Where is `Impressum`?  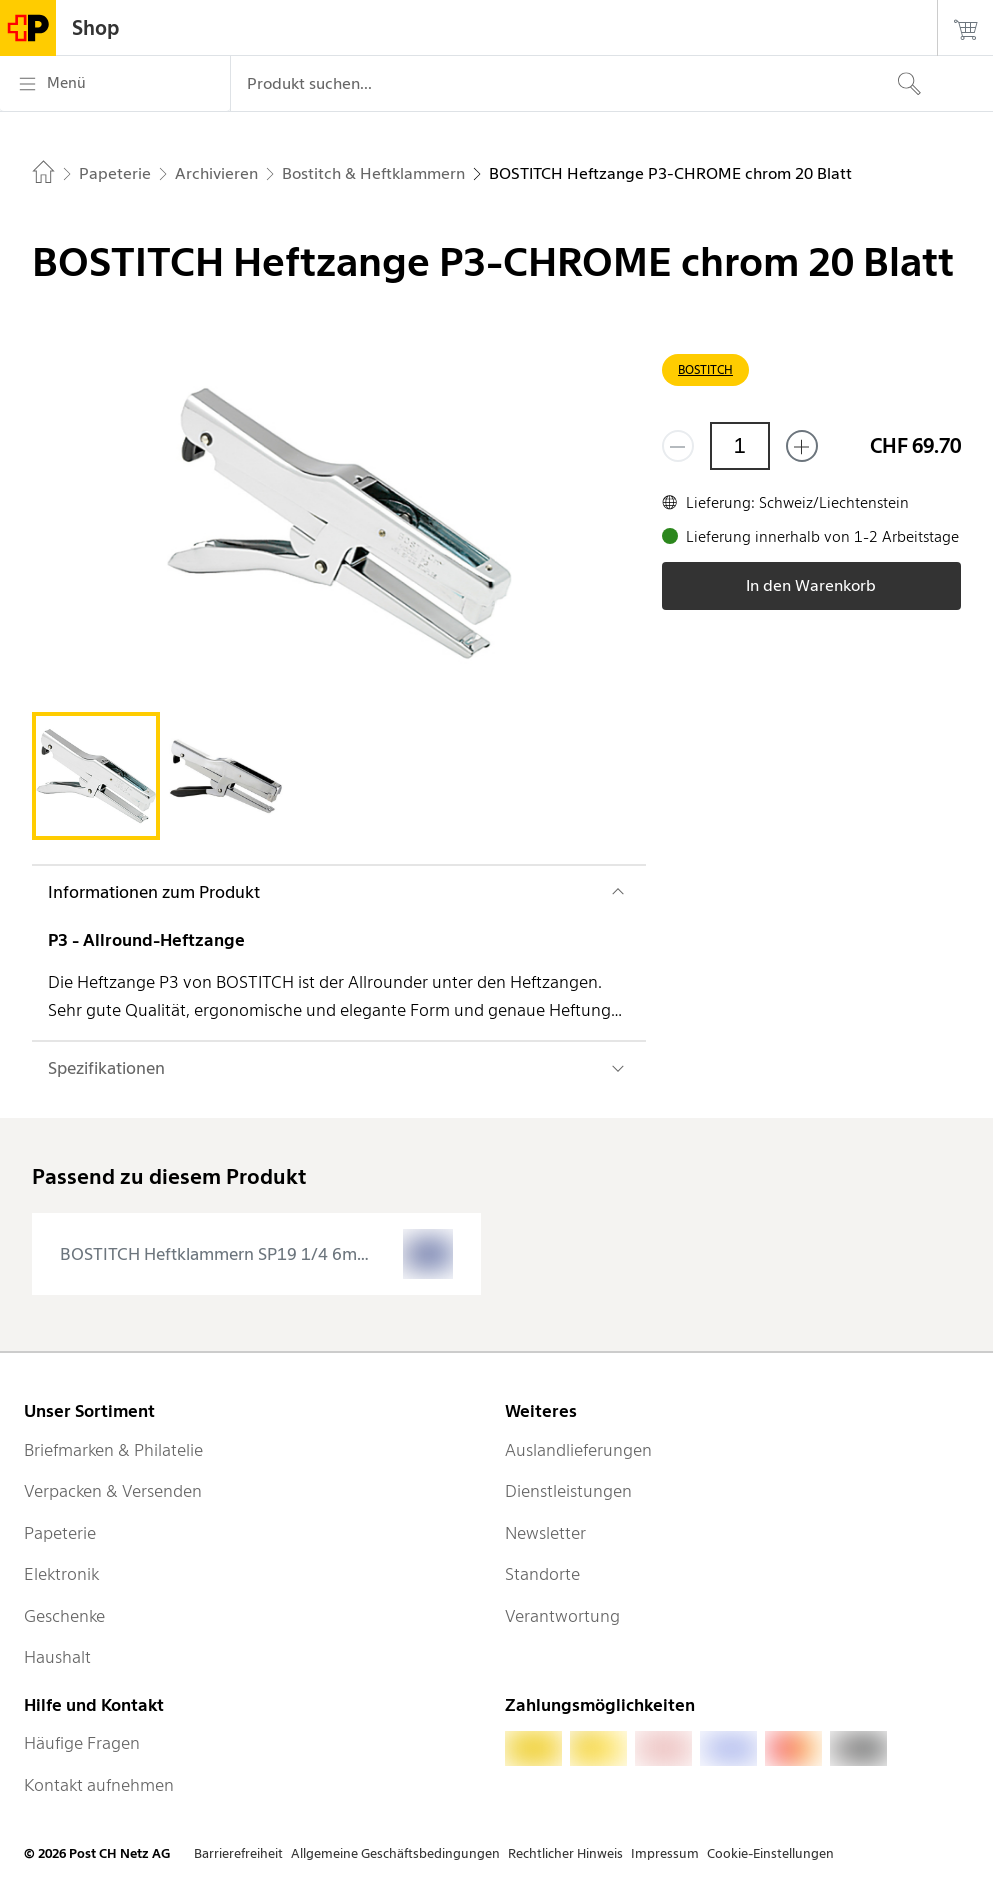
Impressum is located at coordinates (665, 1853).